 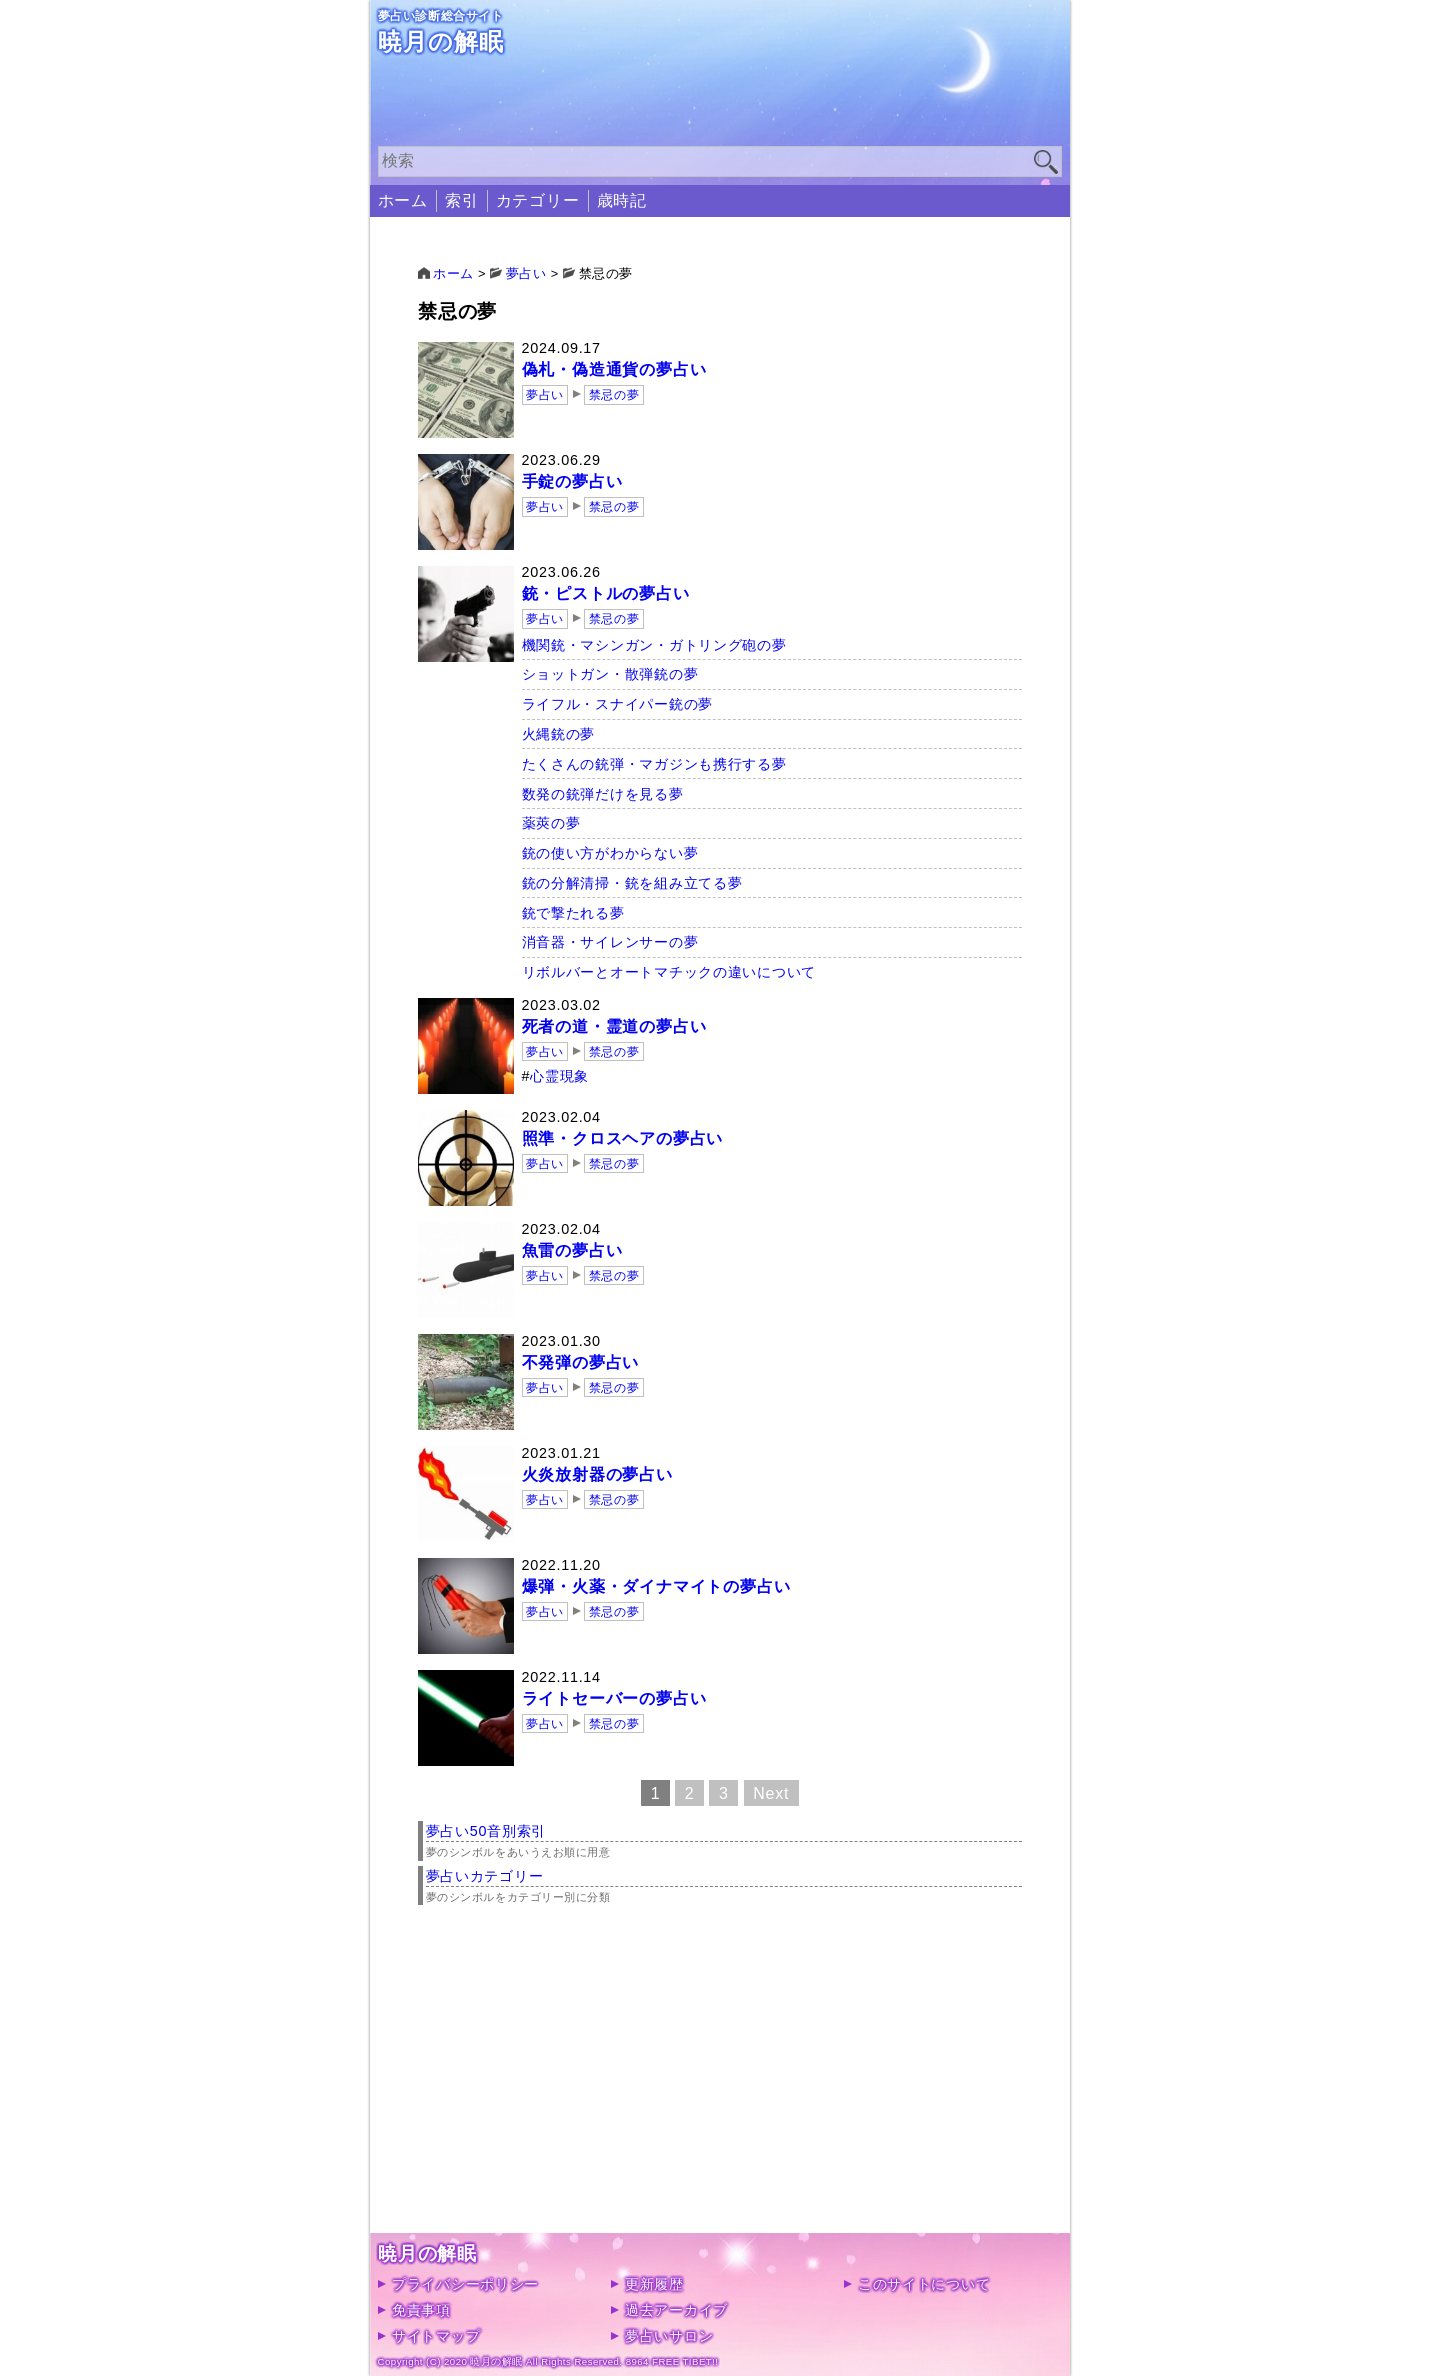 I want to click on 夢占いカテゴリー, so click(x=485, y=1876).